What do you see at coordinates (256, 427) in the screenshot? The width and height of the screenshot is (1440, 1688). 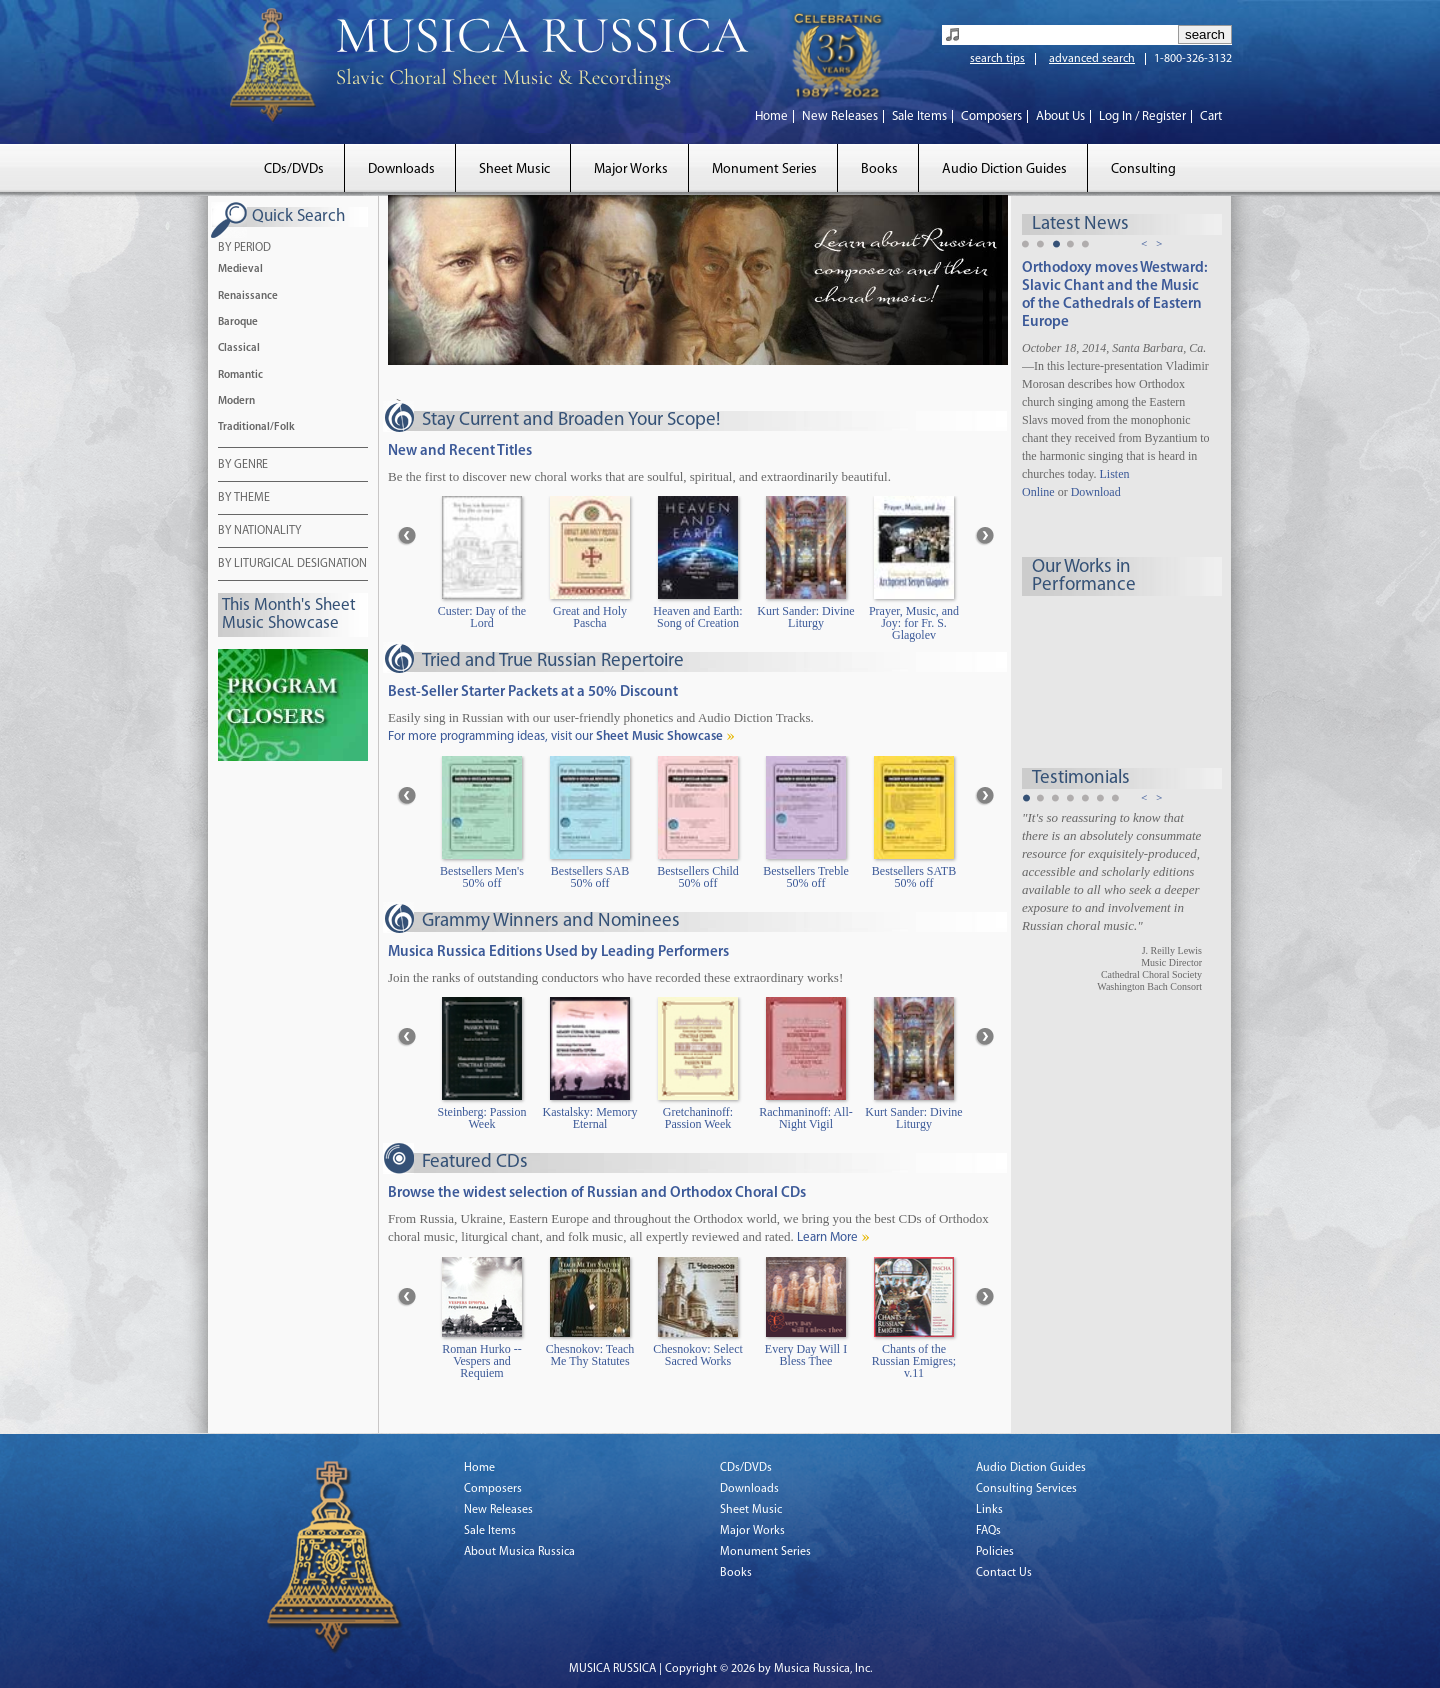 I see `Traditional/Folk` at bounding box center [256, 427].